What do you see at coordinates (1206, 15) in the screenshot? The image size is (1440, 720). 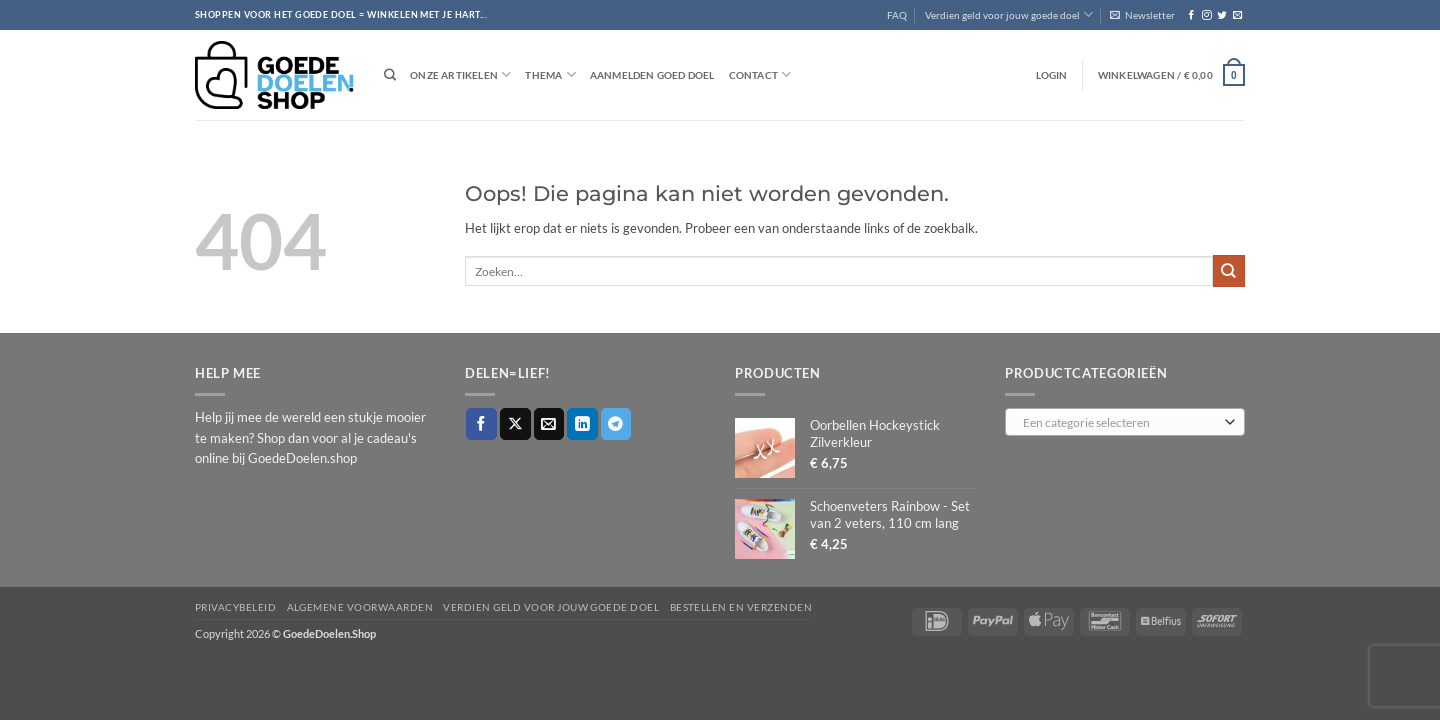 I see `[Volg ons op Instagram]` at bounding box center [1206, 15].